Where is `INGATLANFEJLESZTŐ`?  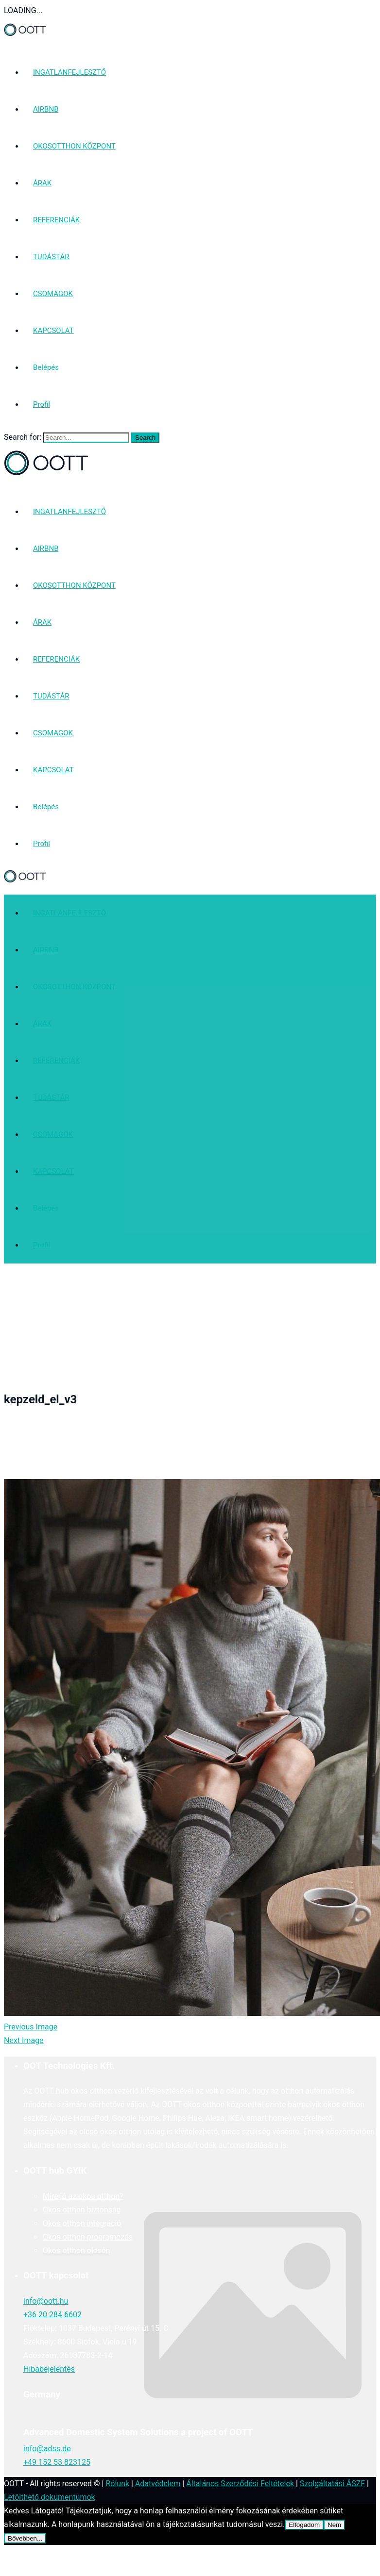 INGATLANFEJLESZTŐ is located at coordinates (69, 72).